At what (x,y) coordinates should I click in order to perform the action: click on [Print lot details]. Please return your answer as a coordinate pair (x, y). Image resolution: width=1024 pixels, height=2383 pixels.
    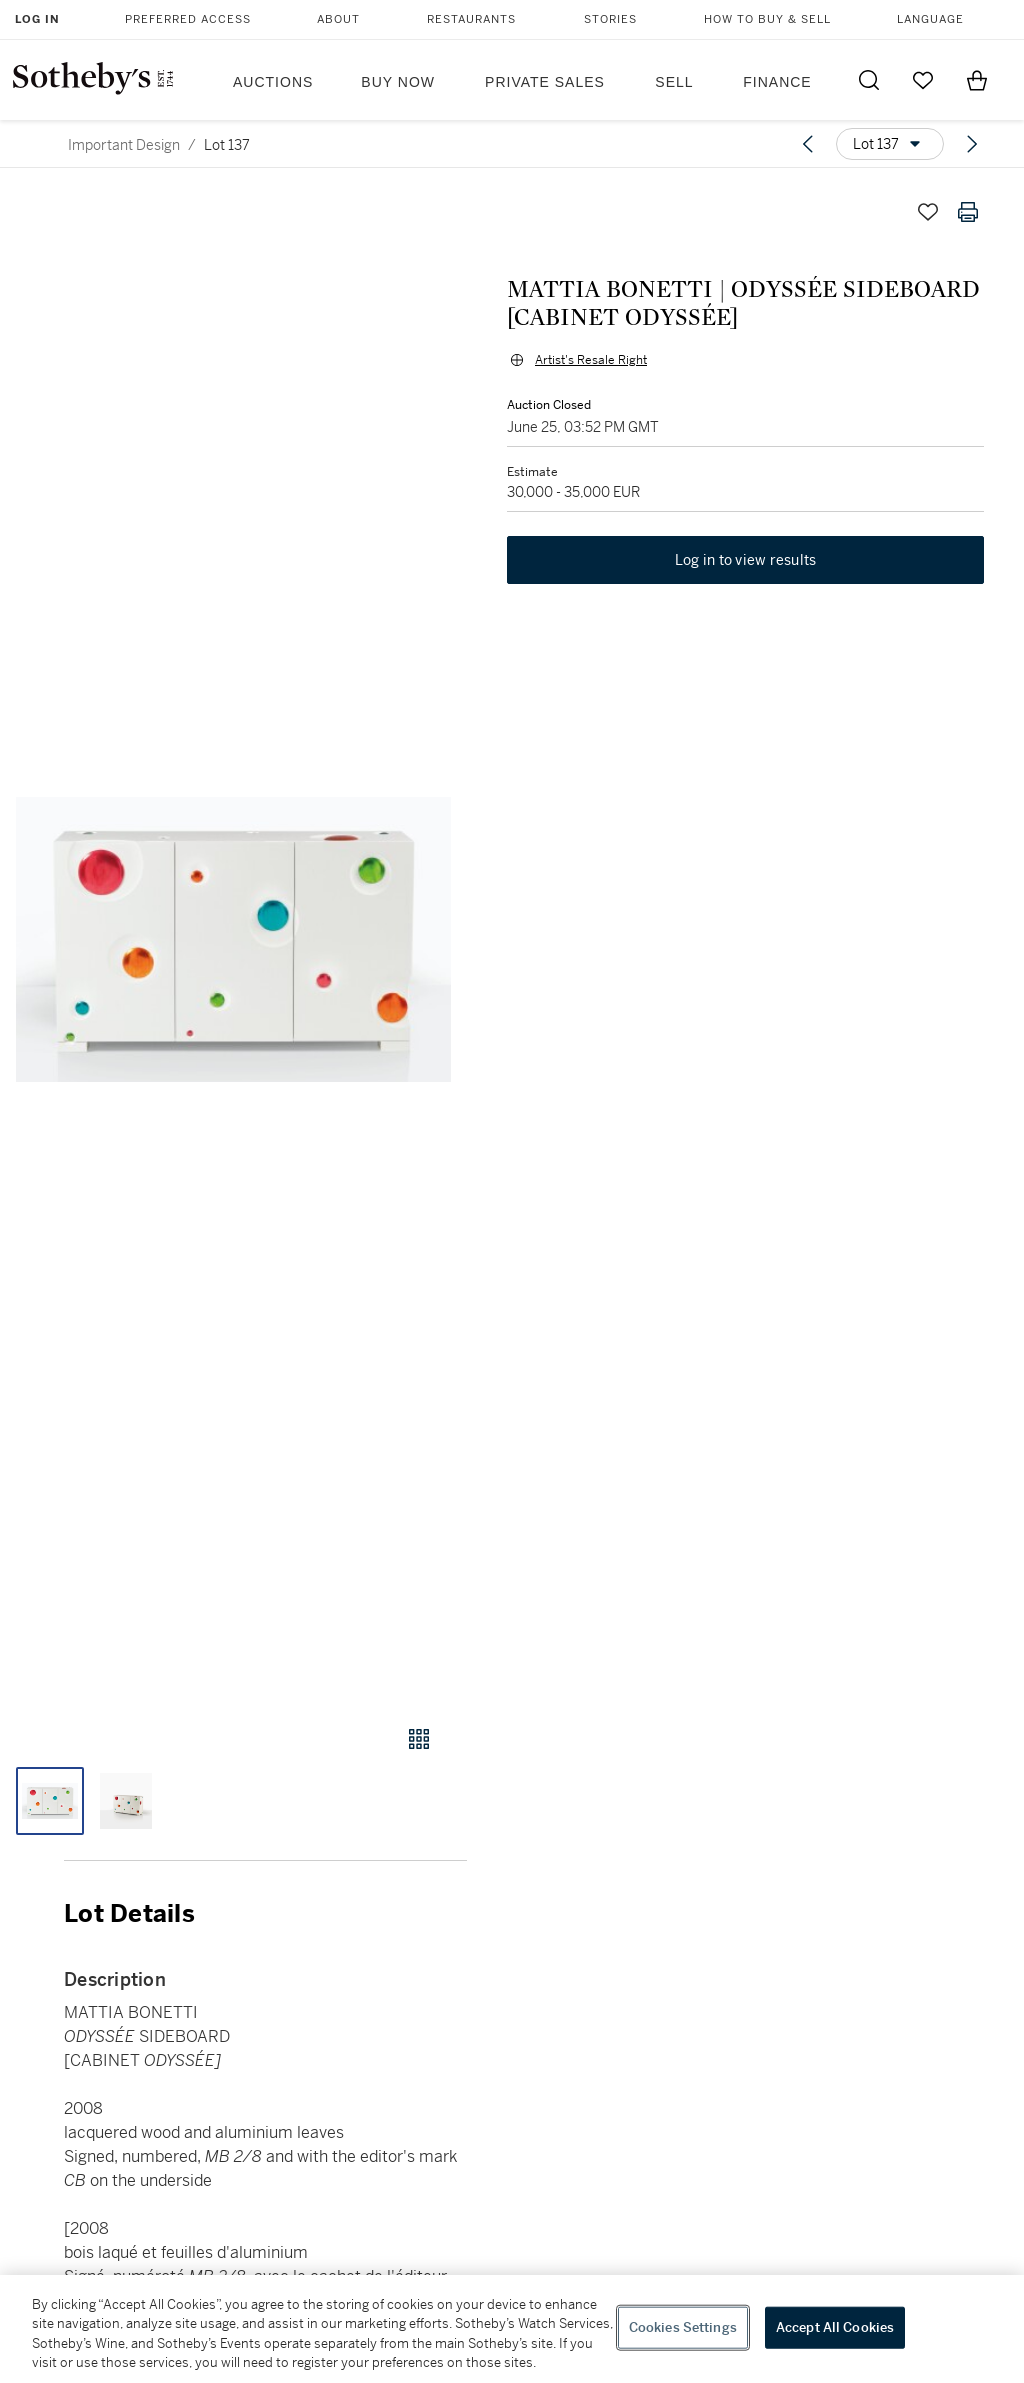
    Looking at the image, I should click on (968, 212).